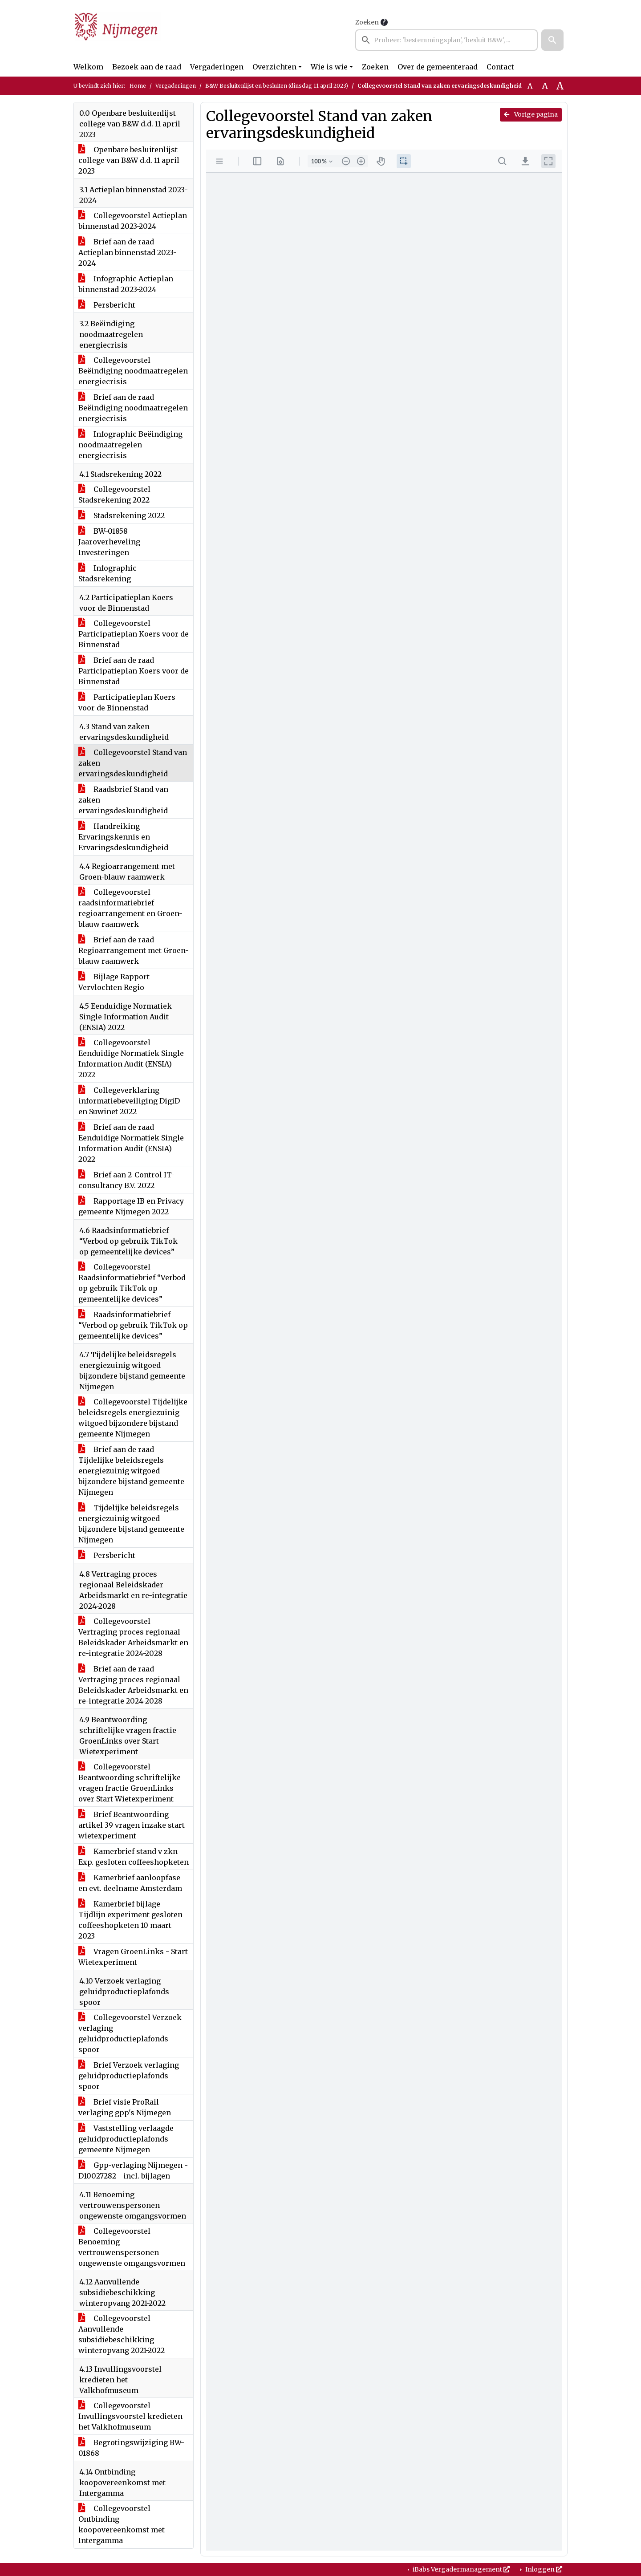 This screenshot has height=2576, width=641. I want to click on Rapportage IB en Privacy gemeente Nijmegen 2022, so click(131, 1206).